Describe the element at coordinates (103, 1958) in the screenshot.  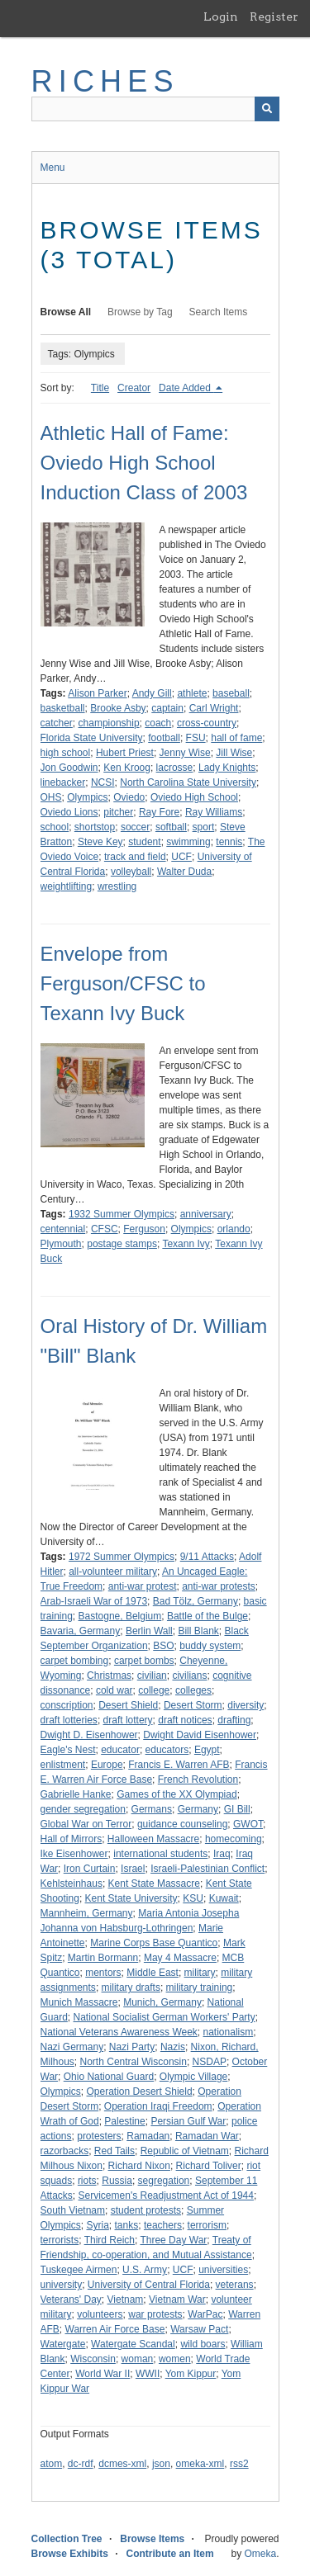
I see `Martin Bormann` at that location.